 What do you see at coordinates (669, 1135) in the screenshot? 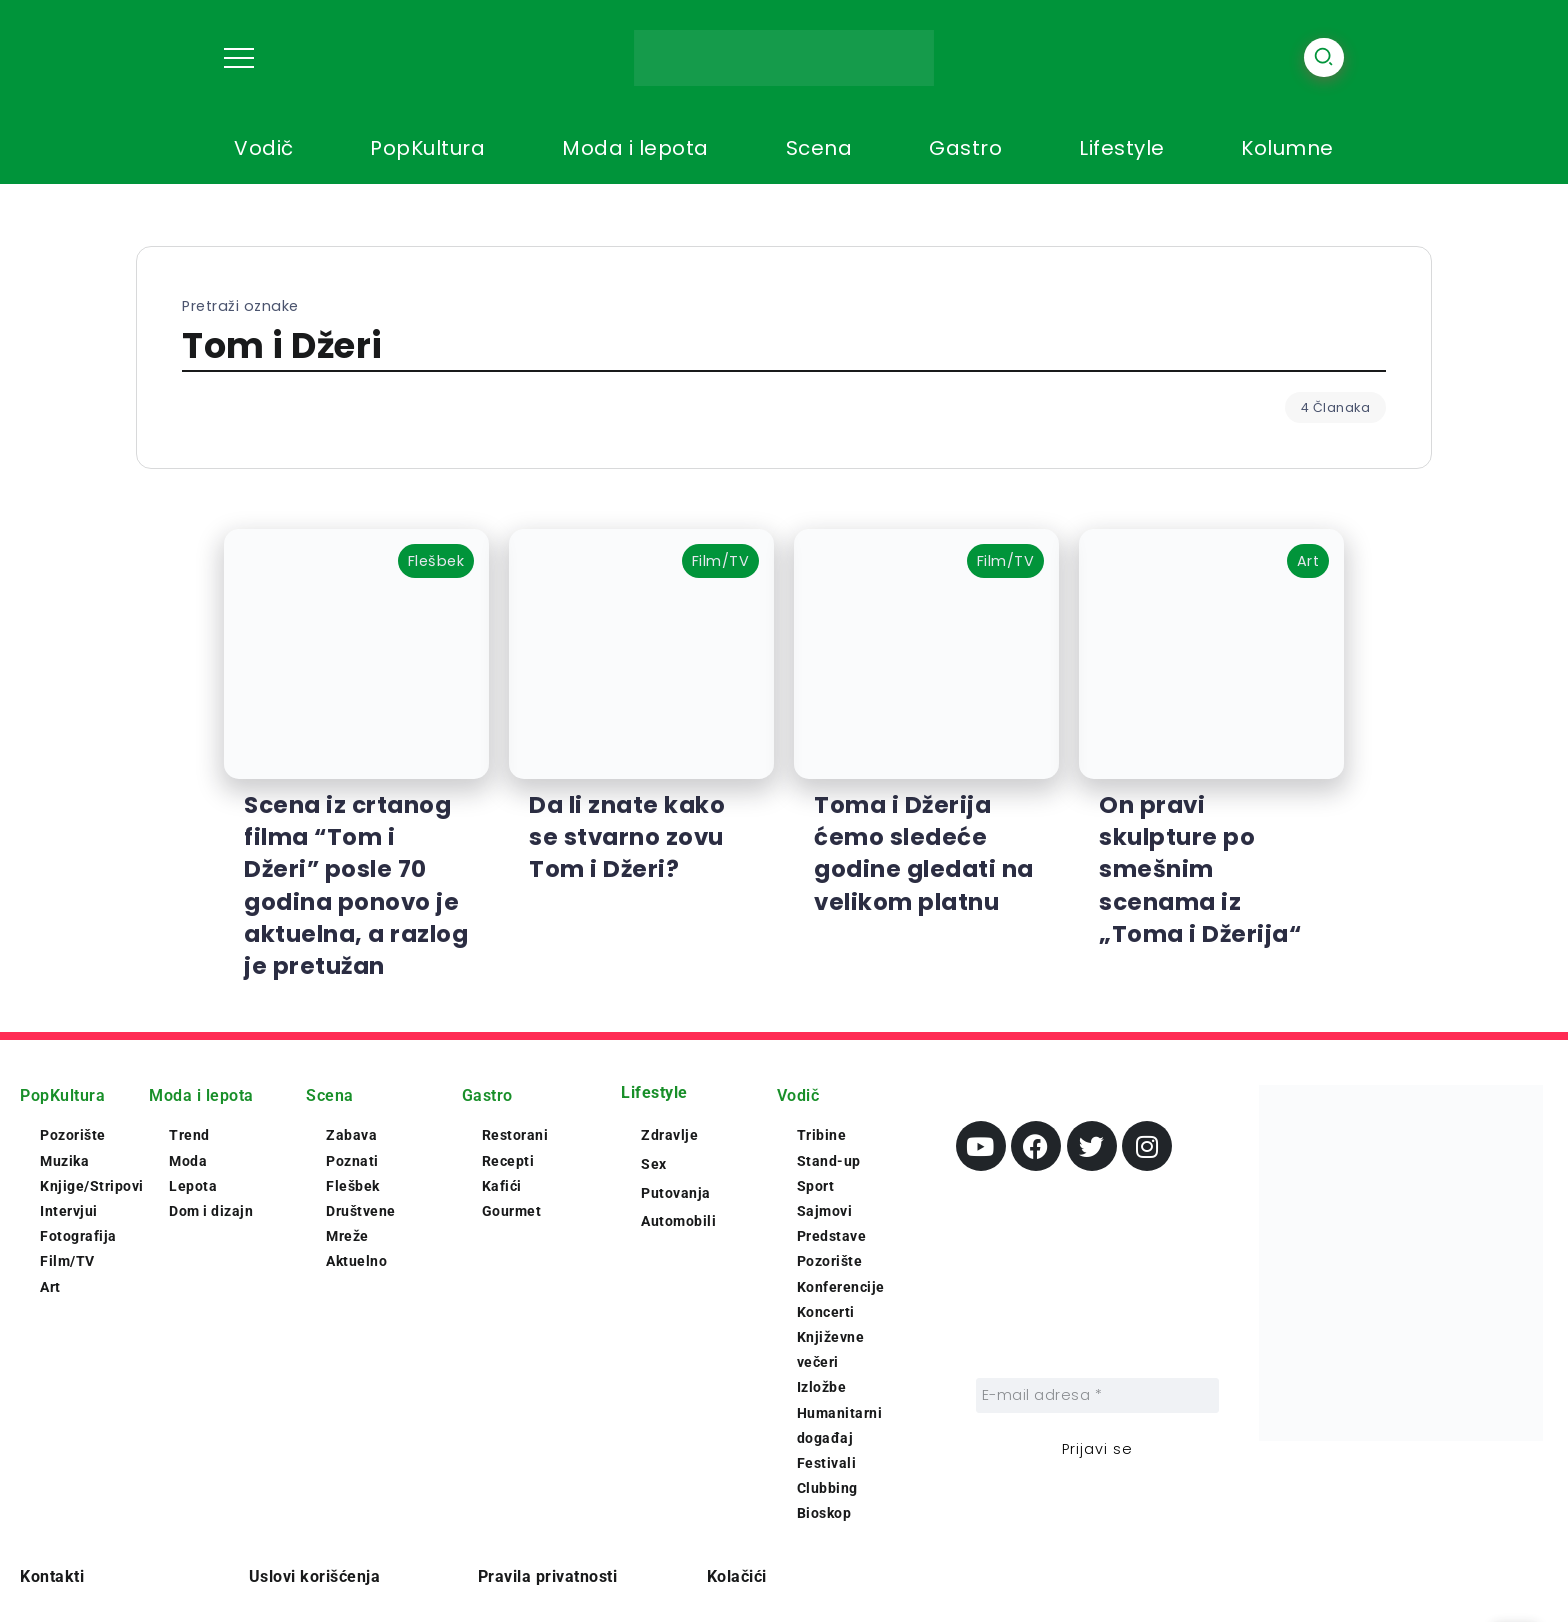
I see `Zdravlje` at bounding box center [669, 1135].